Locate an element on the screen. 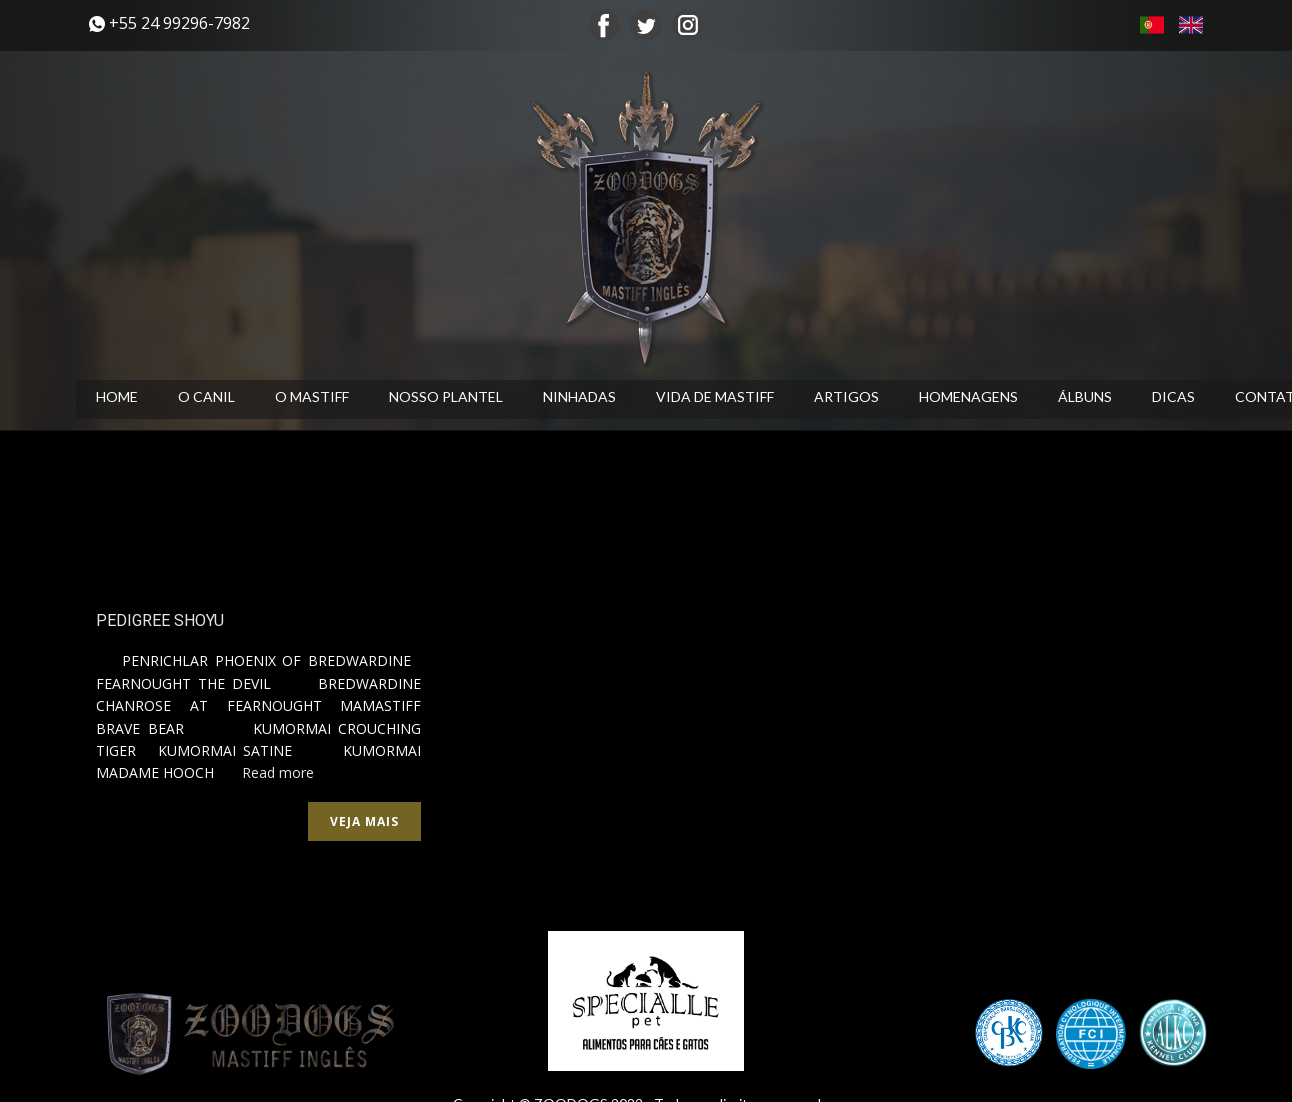  ÁLBUNS is located at coordinates (1085, 396).